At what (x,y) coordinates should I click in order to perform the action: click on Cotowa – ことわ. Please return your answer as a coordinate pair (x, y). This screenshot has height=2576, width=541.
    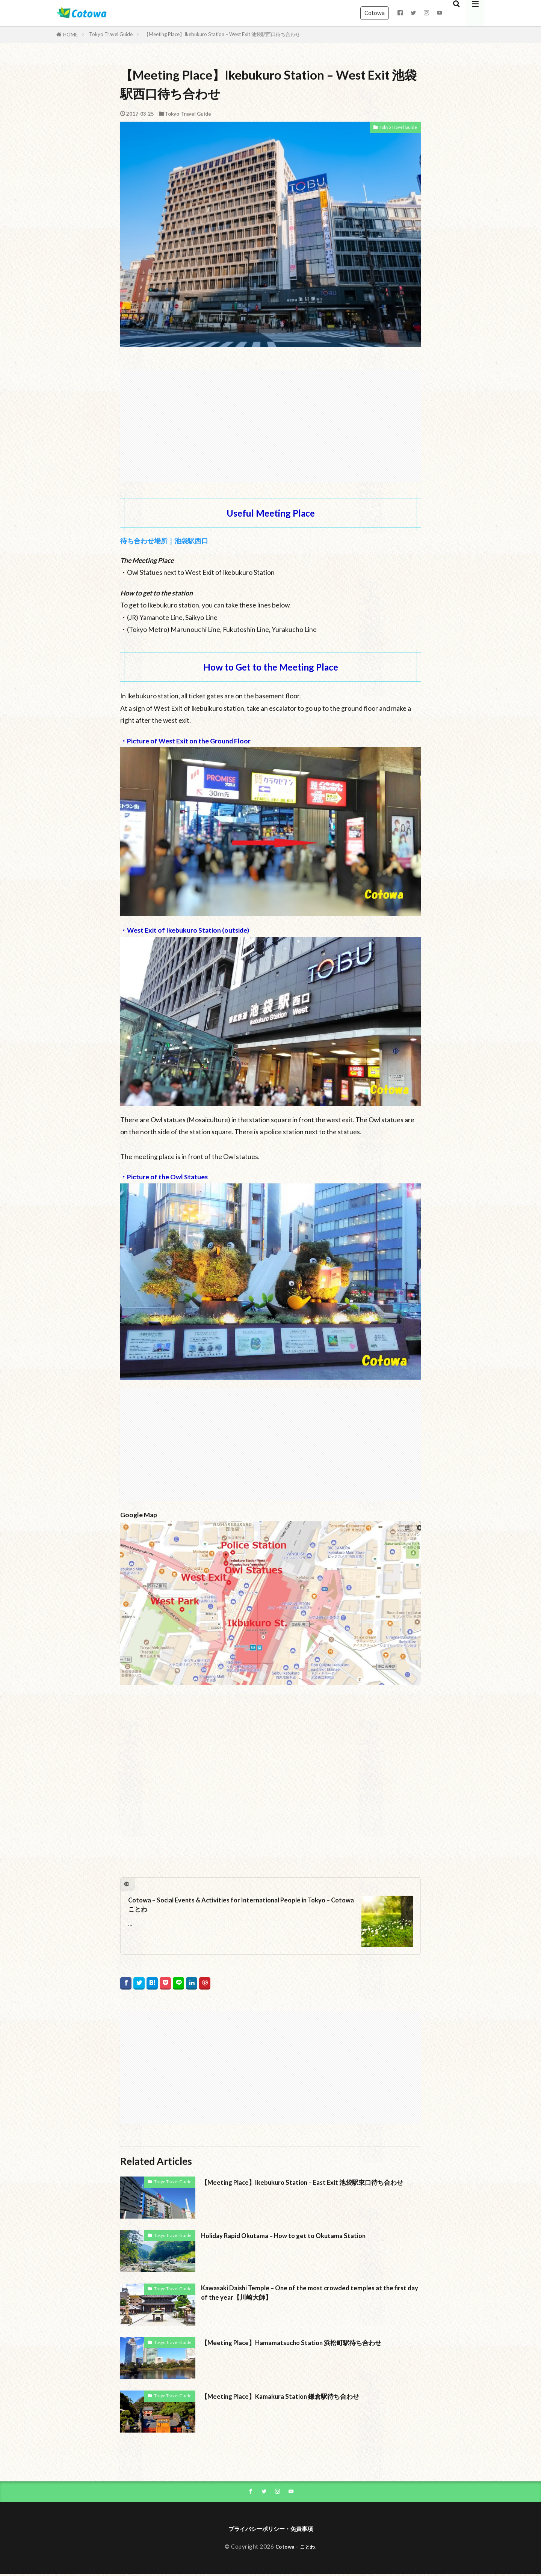
    Looking at the image, I should click on (295, 2548).